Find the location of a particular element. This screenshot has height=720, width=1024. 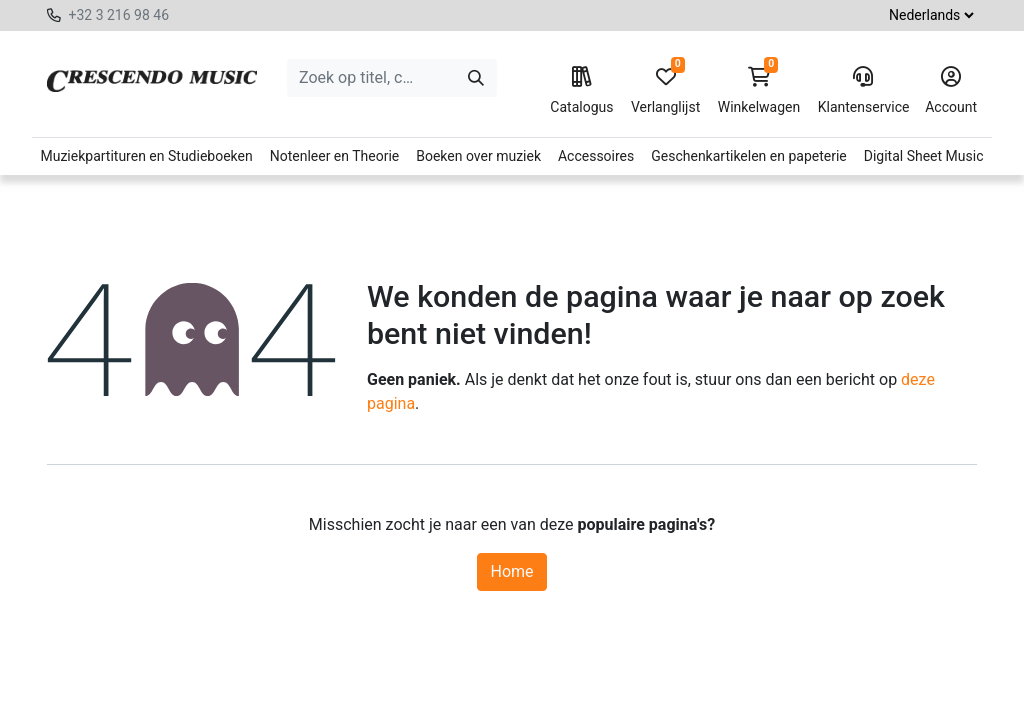

+32 3 216 98 46 is located at coordinates (118, 15).